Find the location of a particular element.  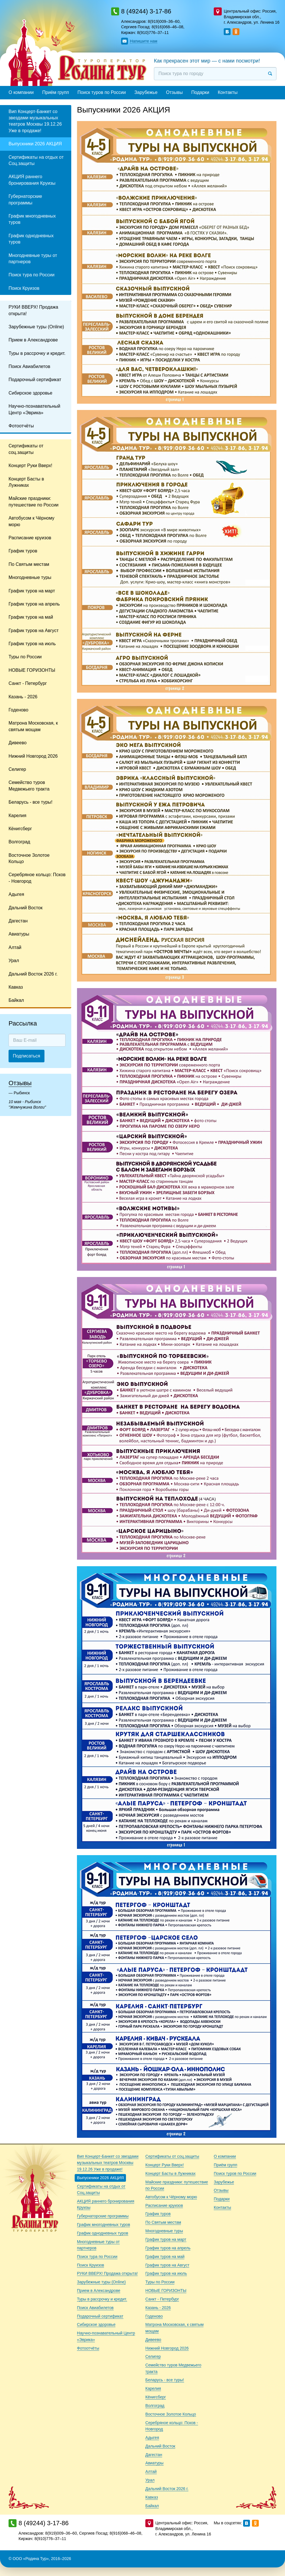

Сертификаты на отдых от Соц.защиты is located at coordinates (36, 160).